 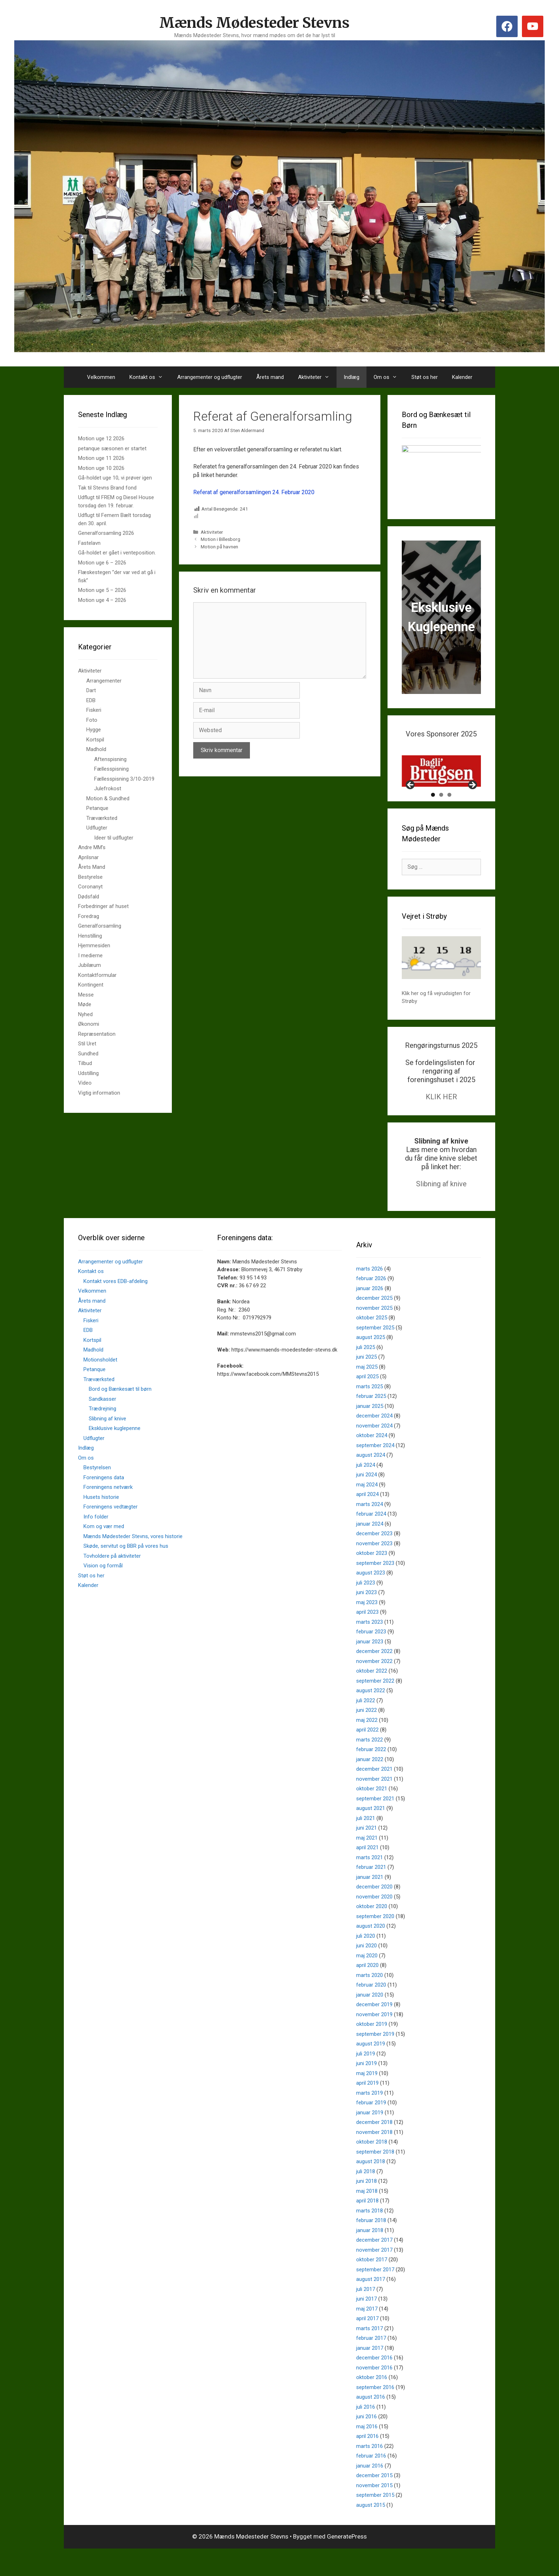 What do you see at coordinates (120, 1414) in the screenshot?
I see `Bord og Bænkesæt til børn` at bounding box center [120, 1414].